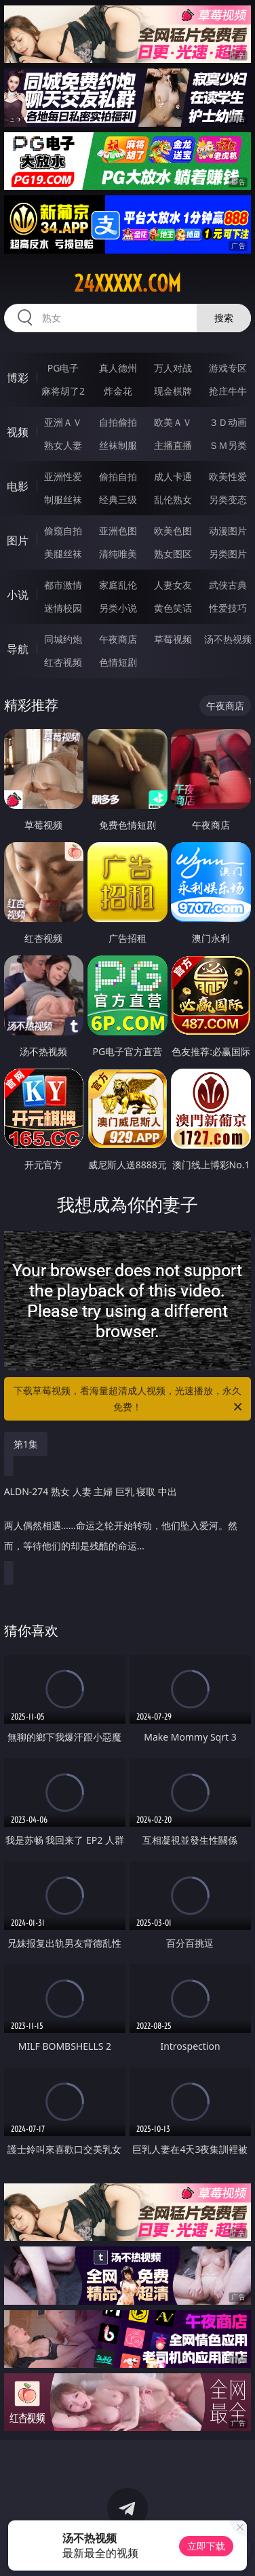  What do you see at coordinates (63, 662) in the screenshot?
I see `红杏视频` at bounding box center [63, 662].